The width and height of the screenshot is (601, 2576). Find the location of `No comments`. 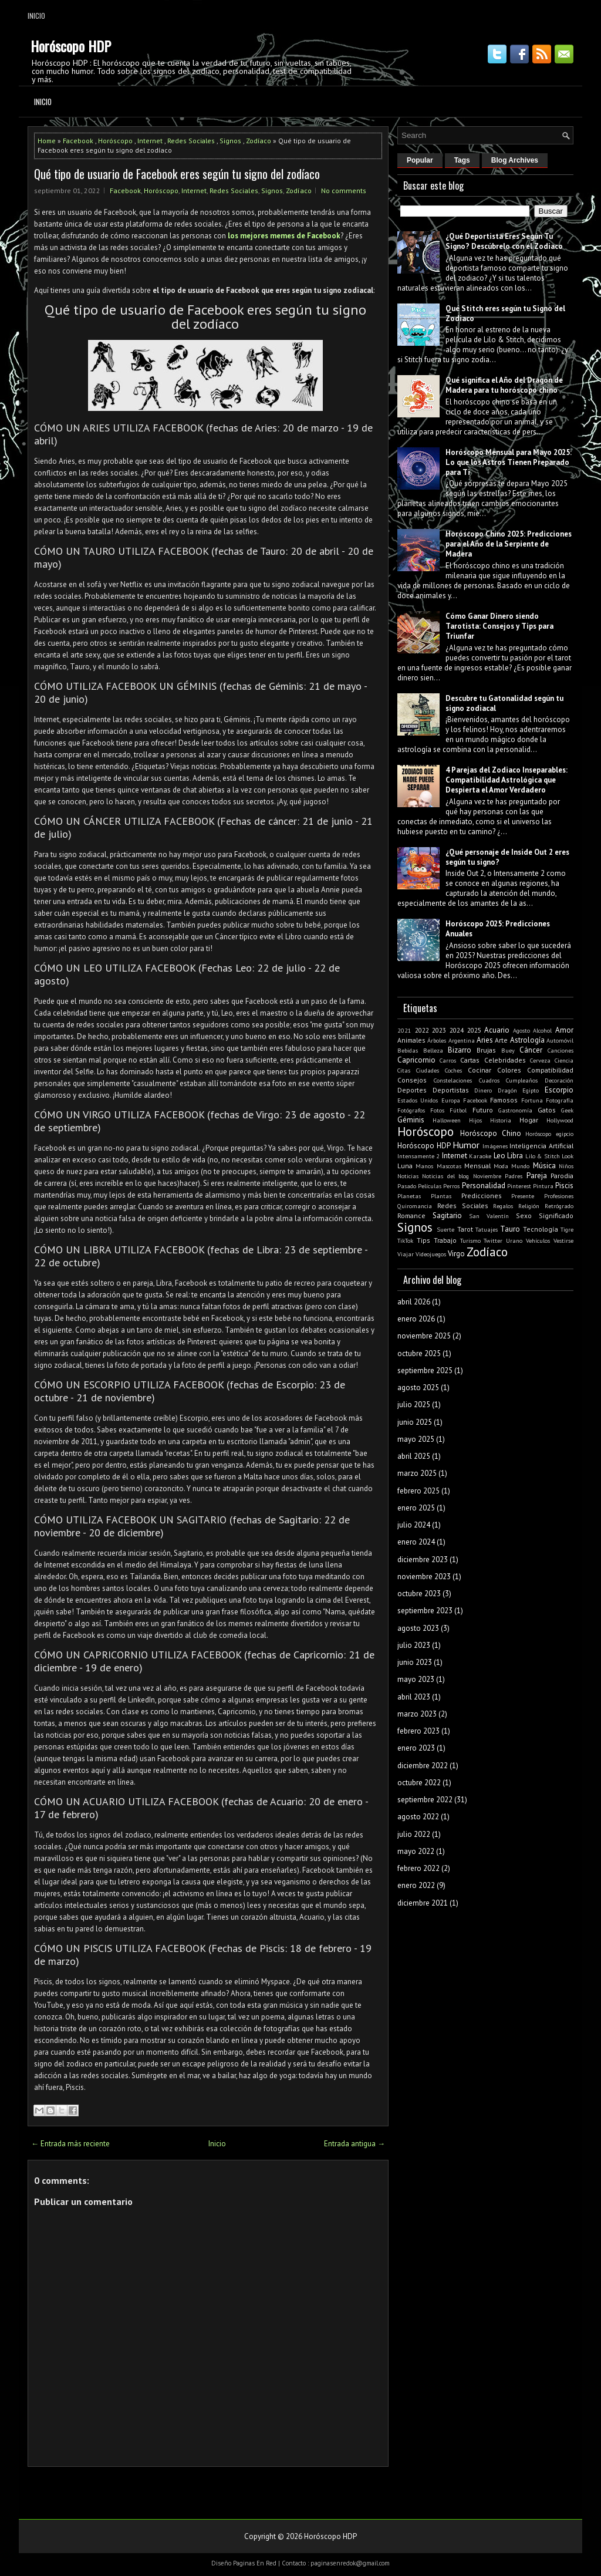

No comments is located at coordinates (343, 190).